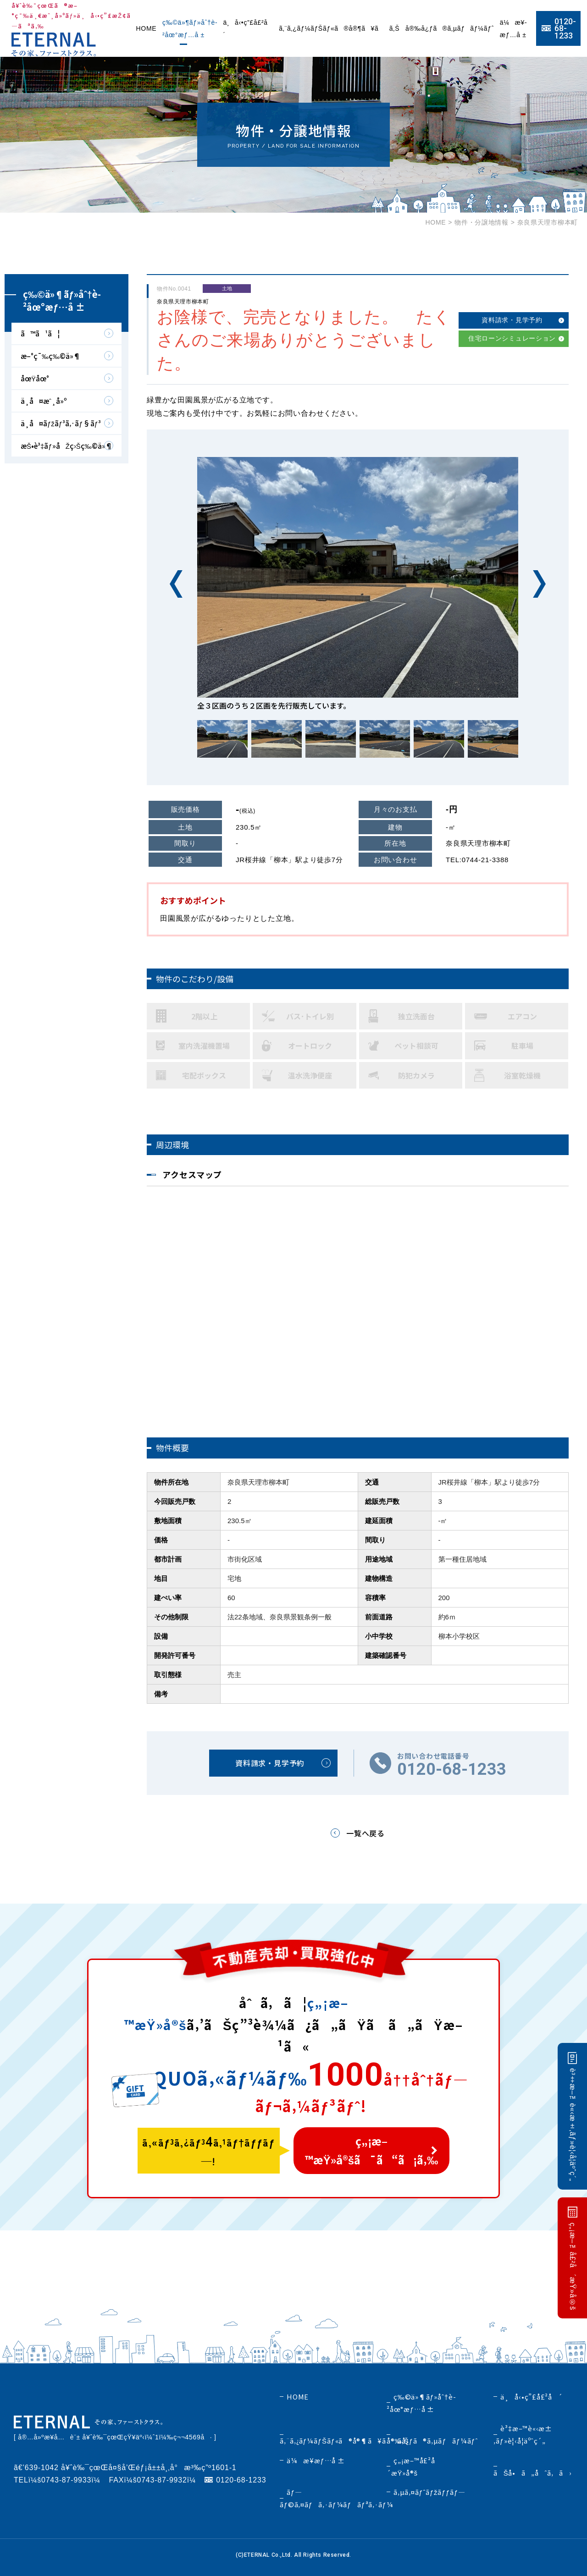 The width and height of the screenshot is (587, 2576). I want to click on 物件・分譲地情報, so click(481, 222).